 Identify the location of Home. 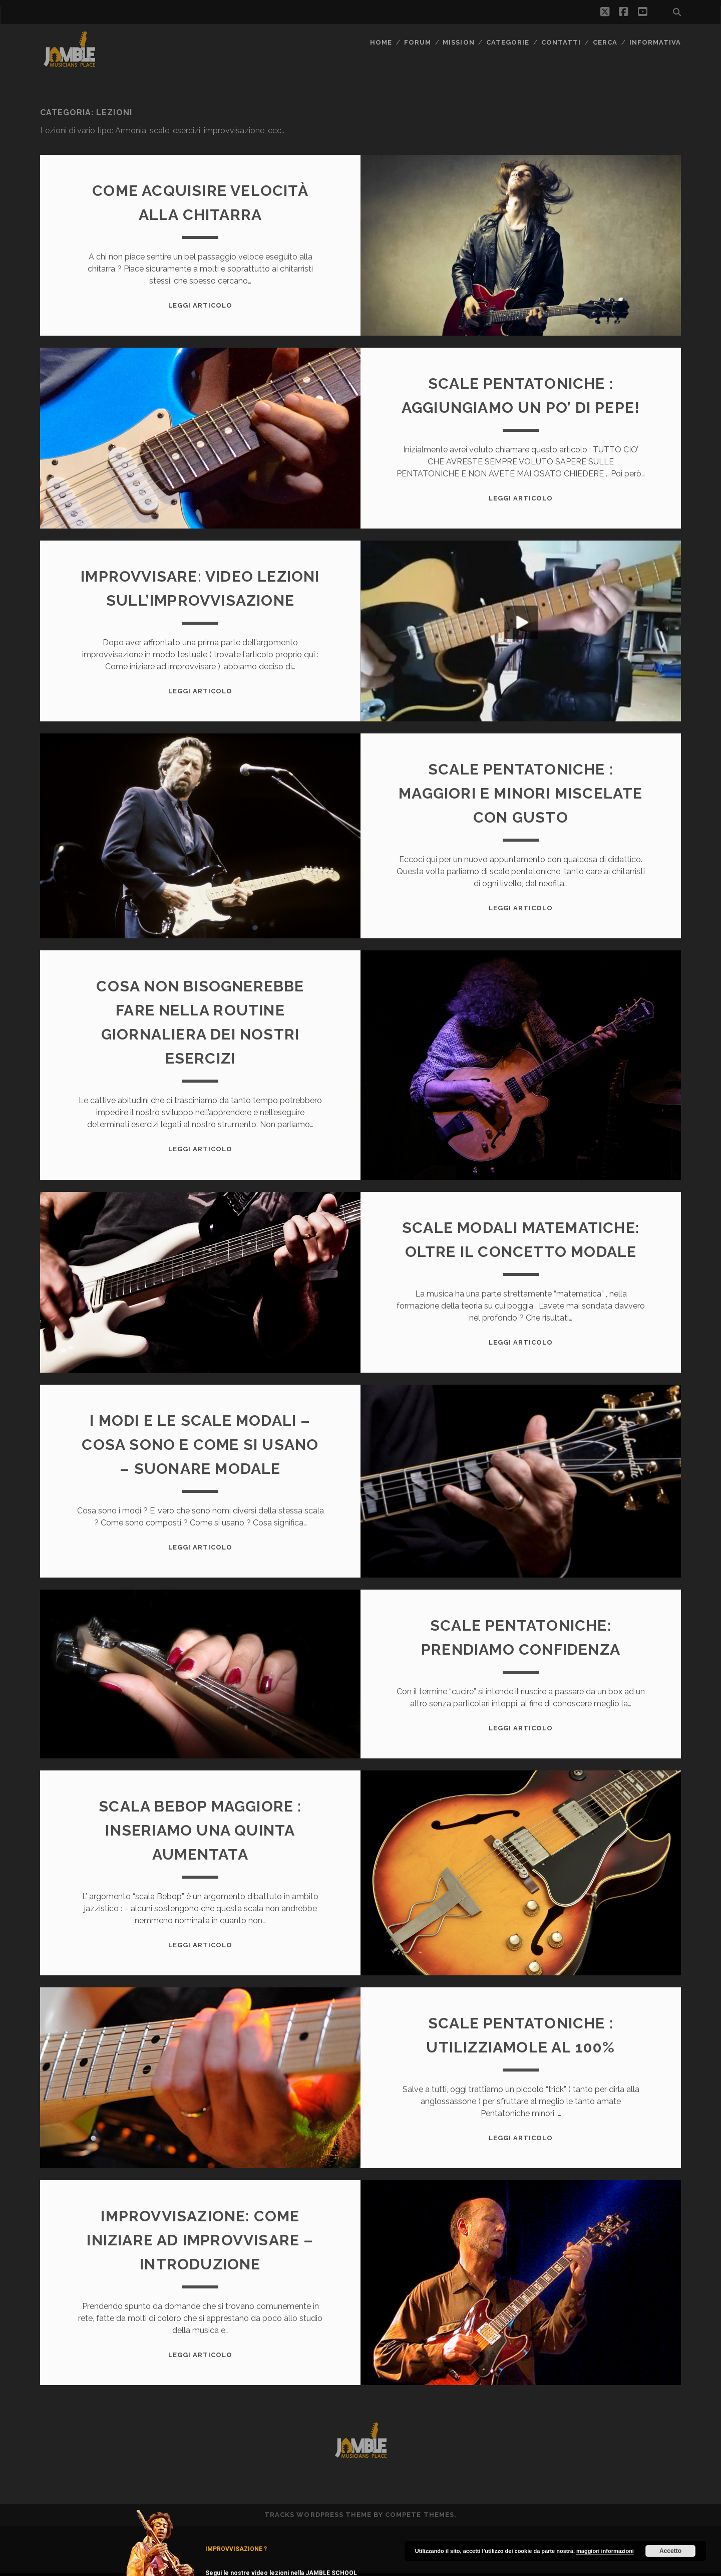
(381, 42).